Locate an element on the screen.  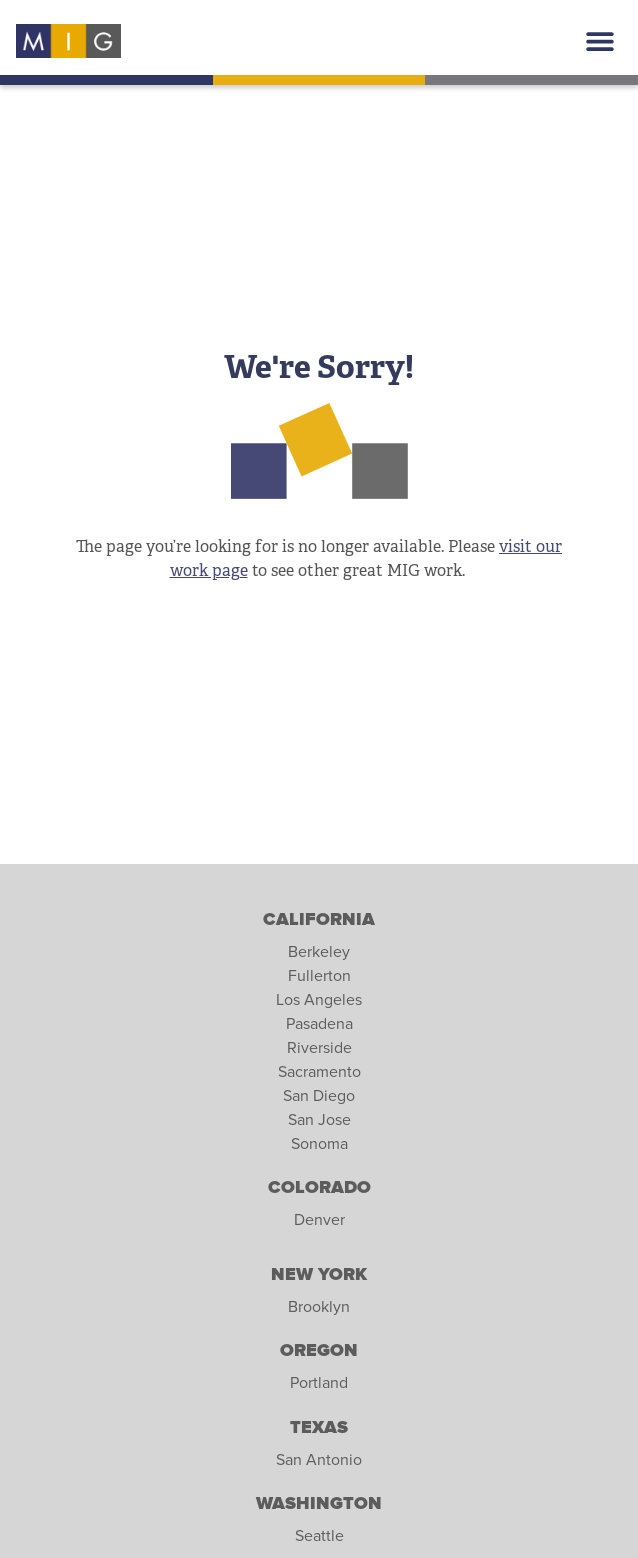
Fullerton is located at coordinates (319, 976).